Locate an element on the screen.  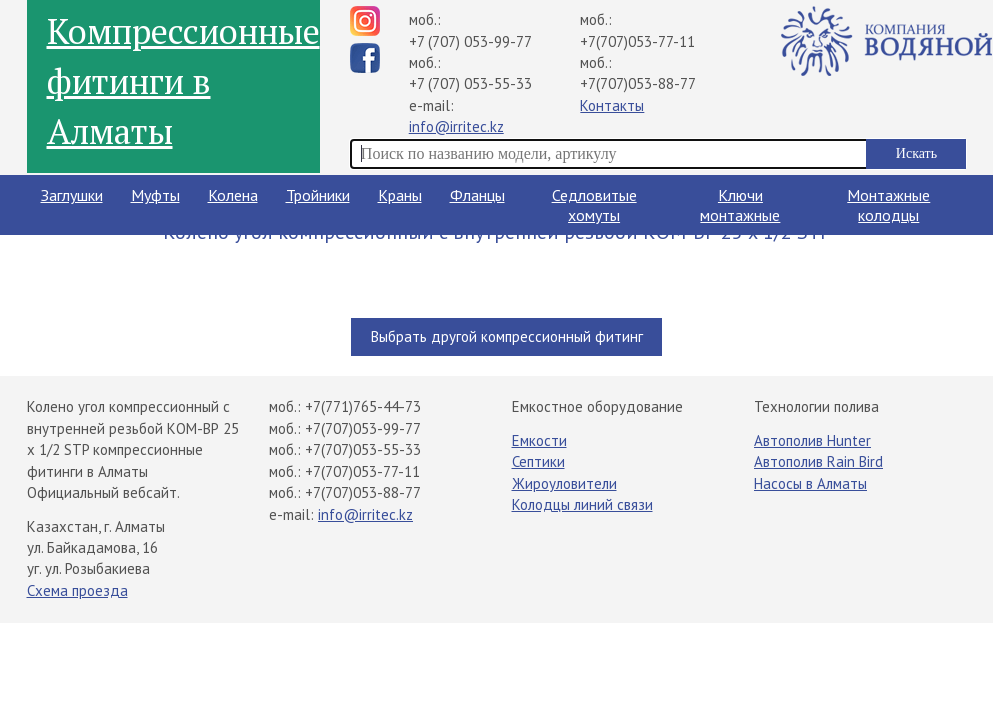
+7(707)053-77-11 is located at coordinates (637, 41).